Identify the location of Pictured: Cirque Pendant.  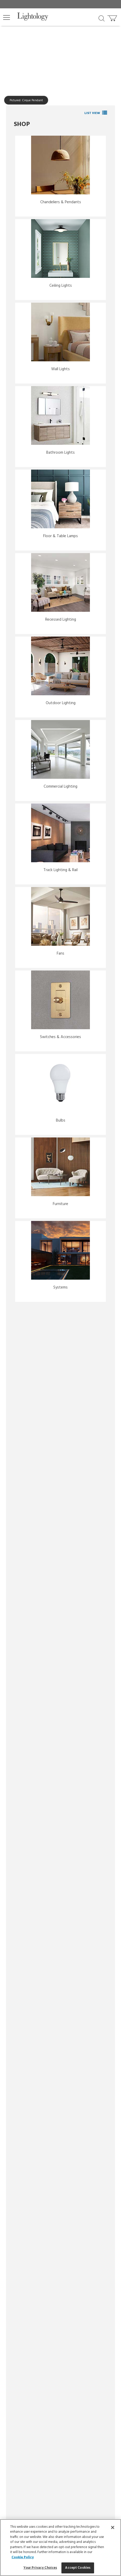
(26, 100).